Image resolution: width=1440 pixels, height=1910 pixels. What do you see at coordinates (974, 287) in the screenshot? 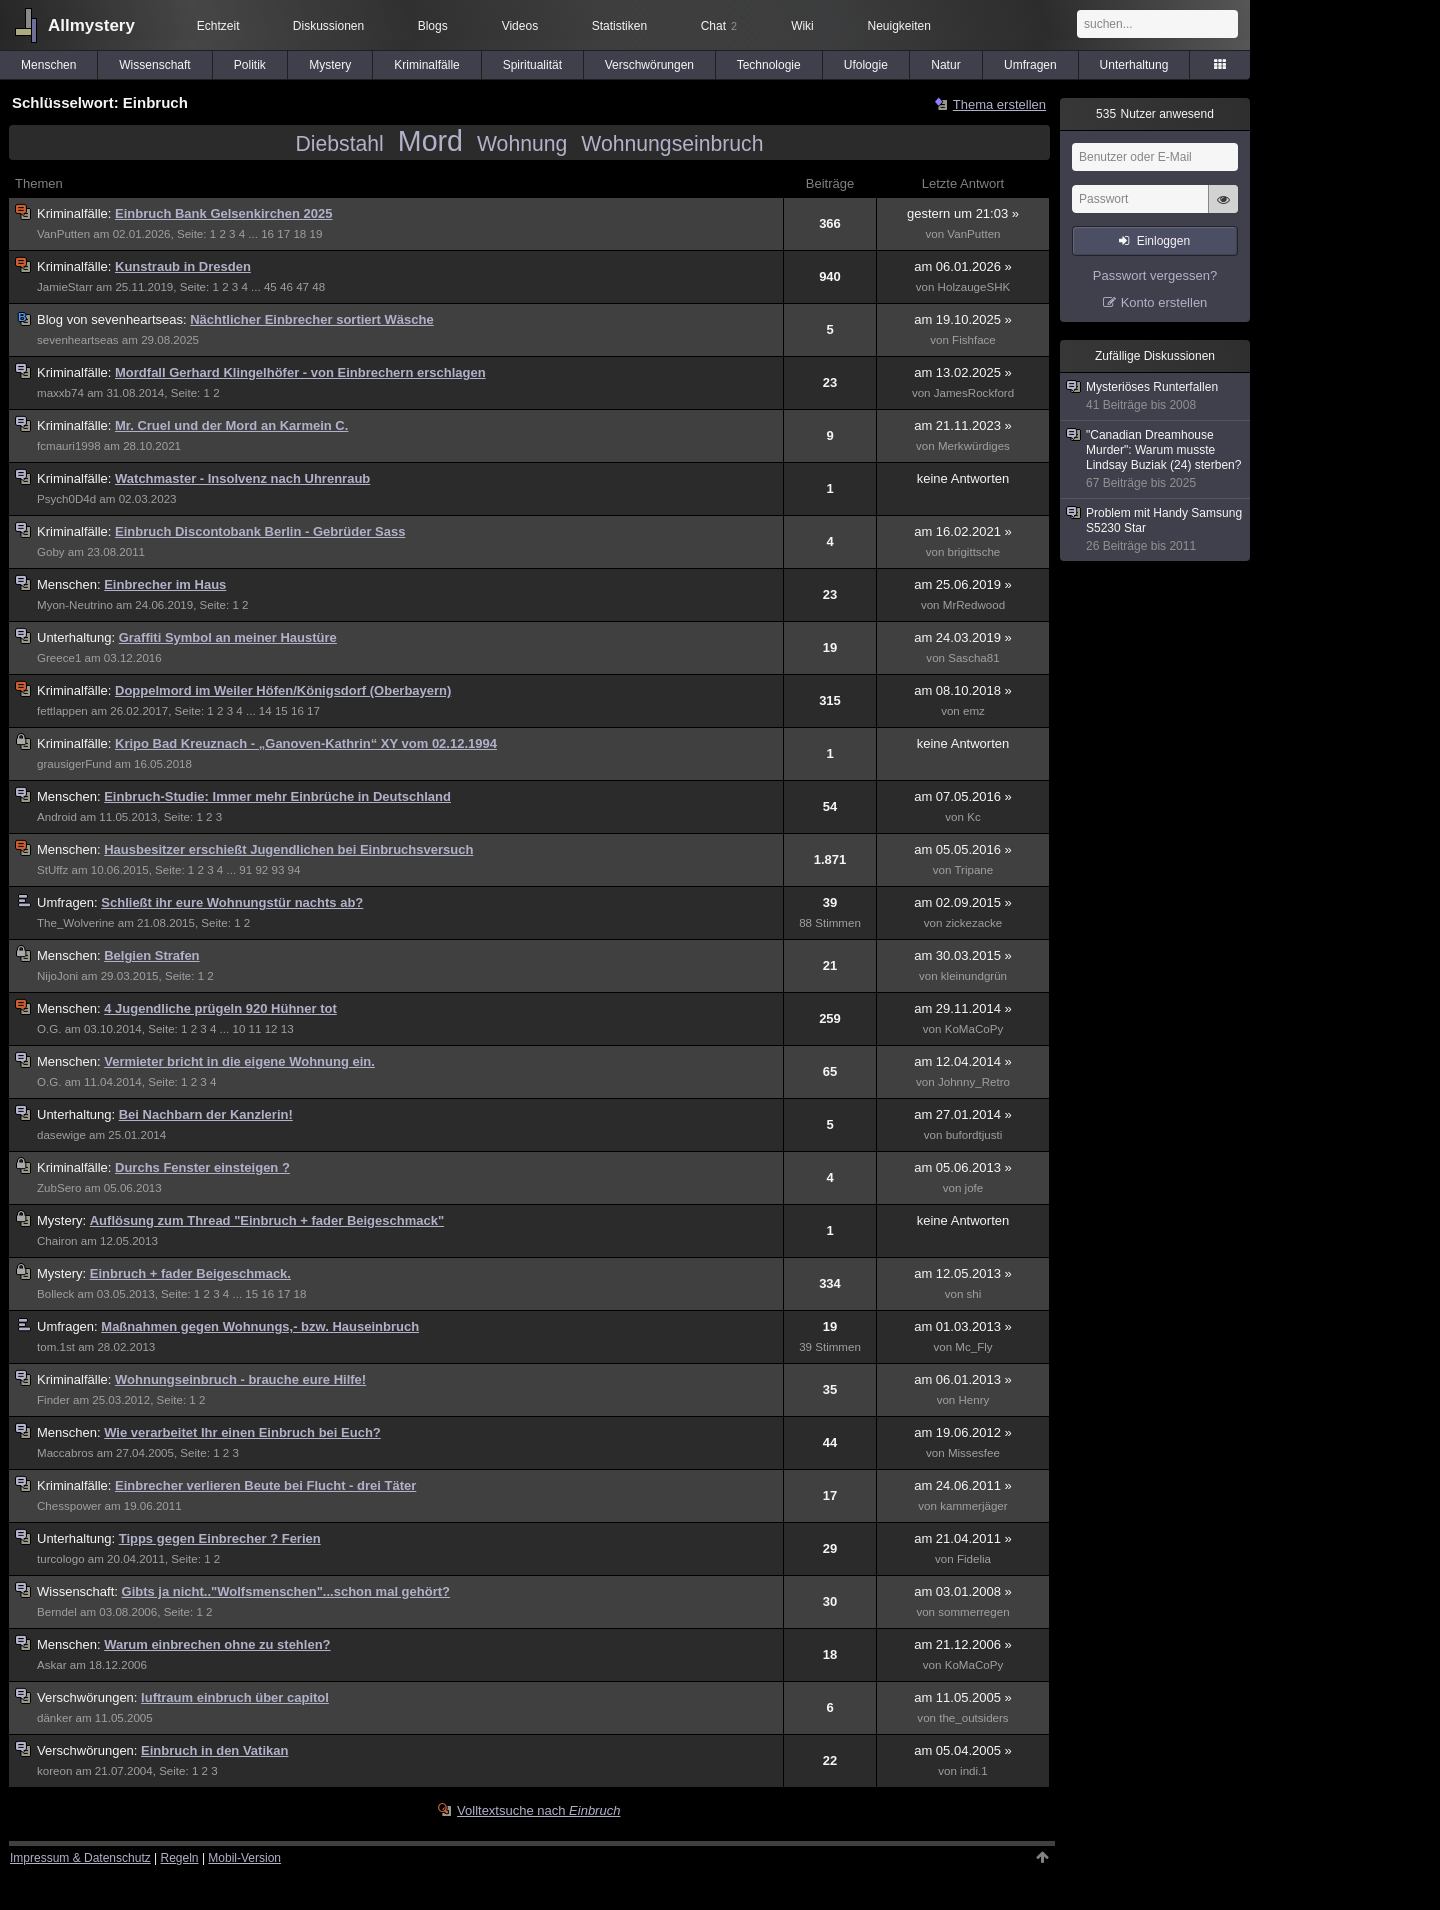
I see `HolzaugeSHK` at bounding box center [974, 287].